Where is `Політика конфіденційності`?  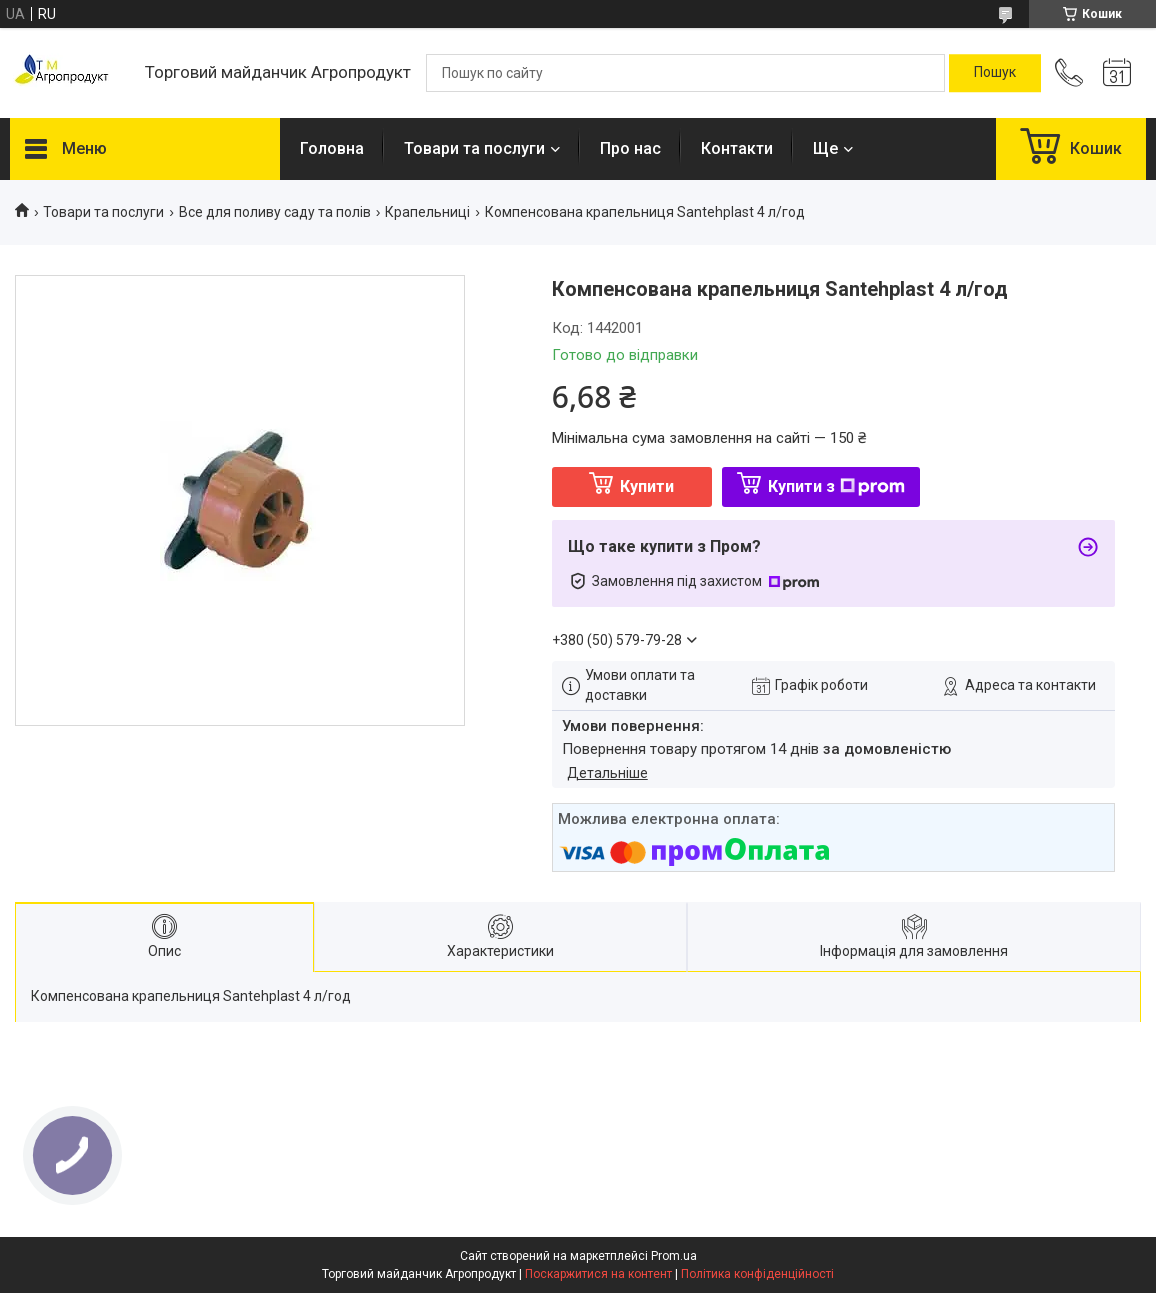
Політика конфіденційності is located at coordinates (757, 1274).